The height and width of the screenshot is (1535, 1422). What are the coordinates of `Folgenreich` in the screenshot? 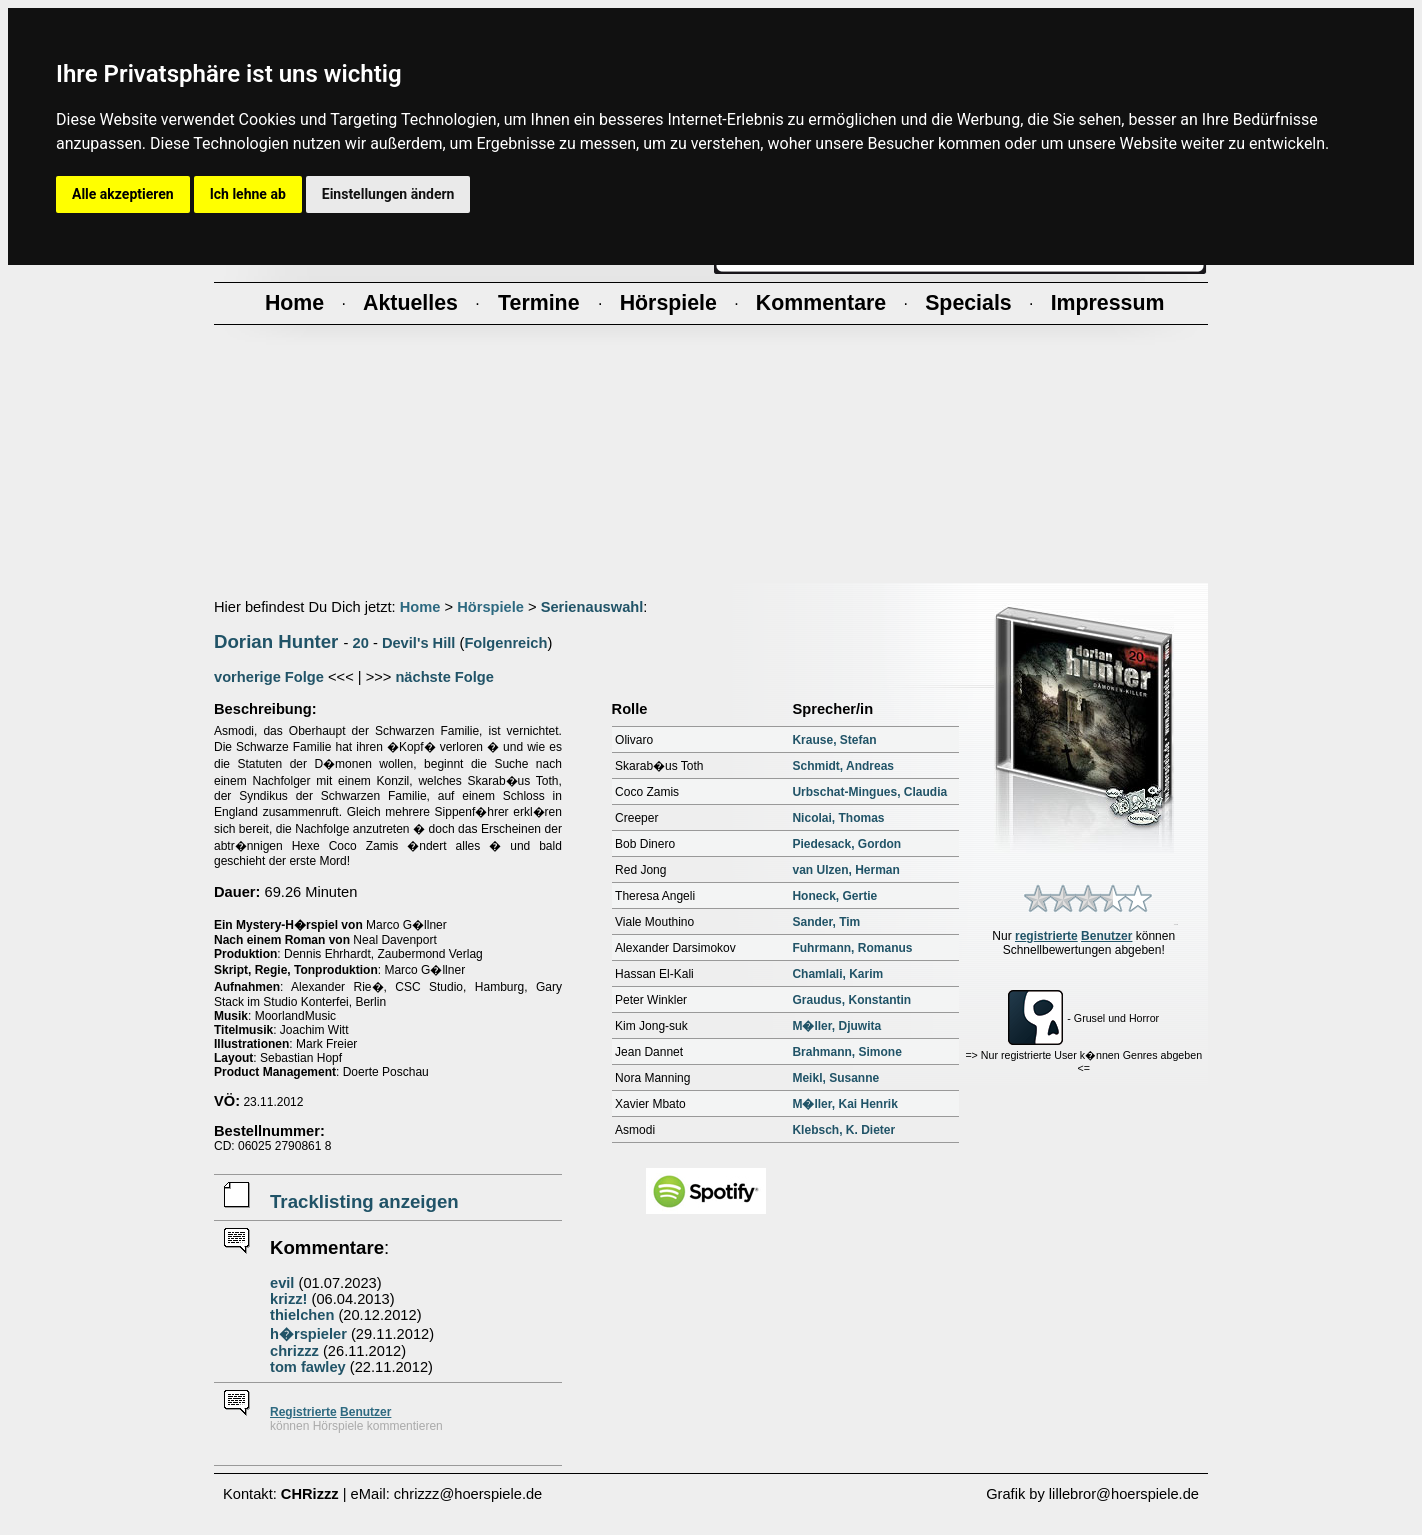 It's located at (505, 643).